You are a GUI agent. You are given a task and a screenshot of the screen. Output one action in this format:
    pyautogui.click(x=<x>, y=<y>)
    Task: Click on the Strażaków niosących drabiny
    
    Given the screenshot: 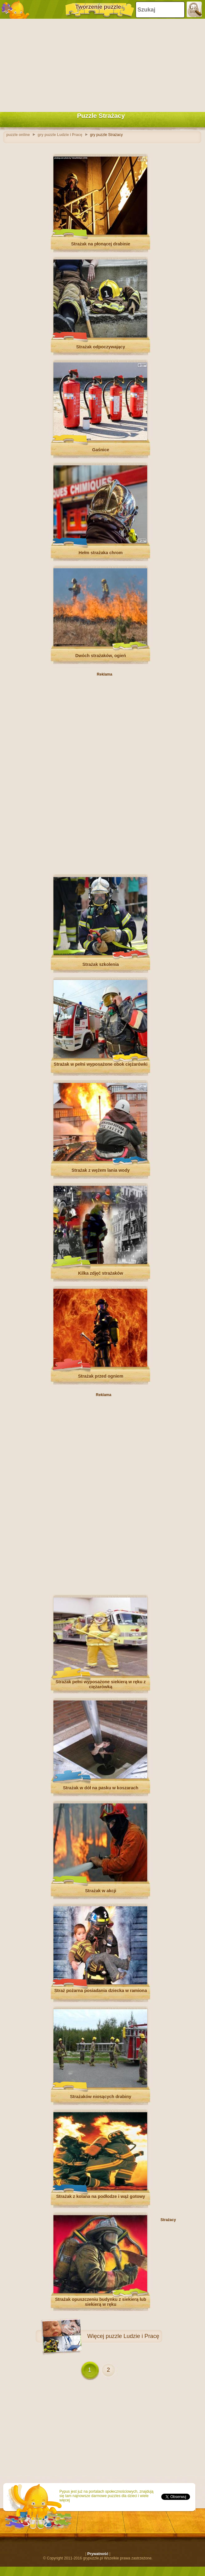 What is the action you would take?
    pyautogui.click(x=100, y=2096)
    